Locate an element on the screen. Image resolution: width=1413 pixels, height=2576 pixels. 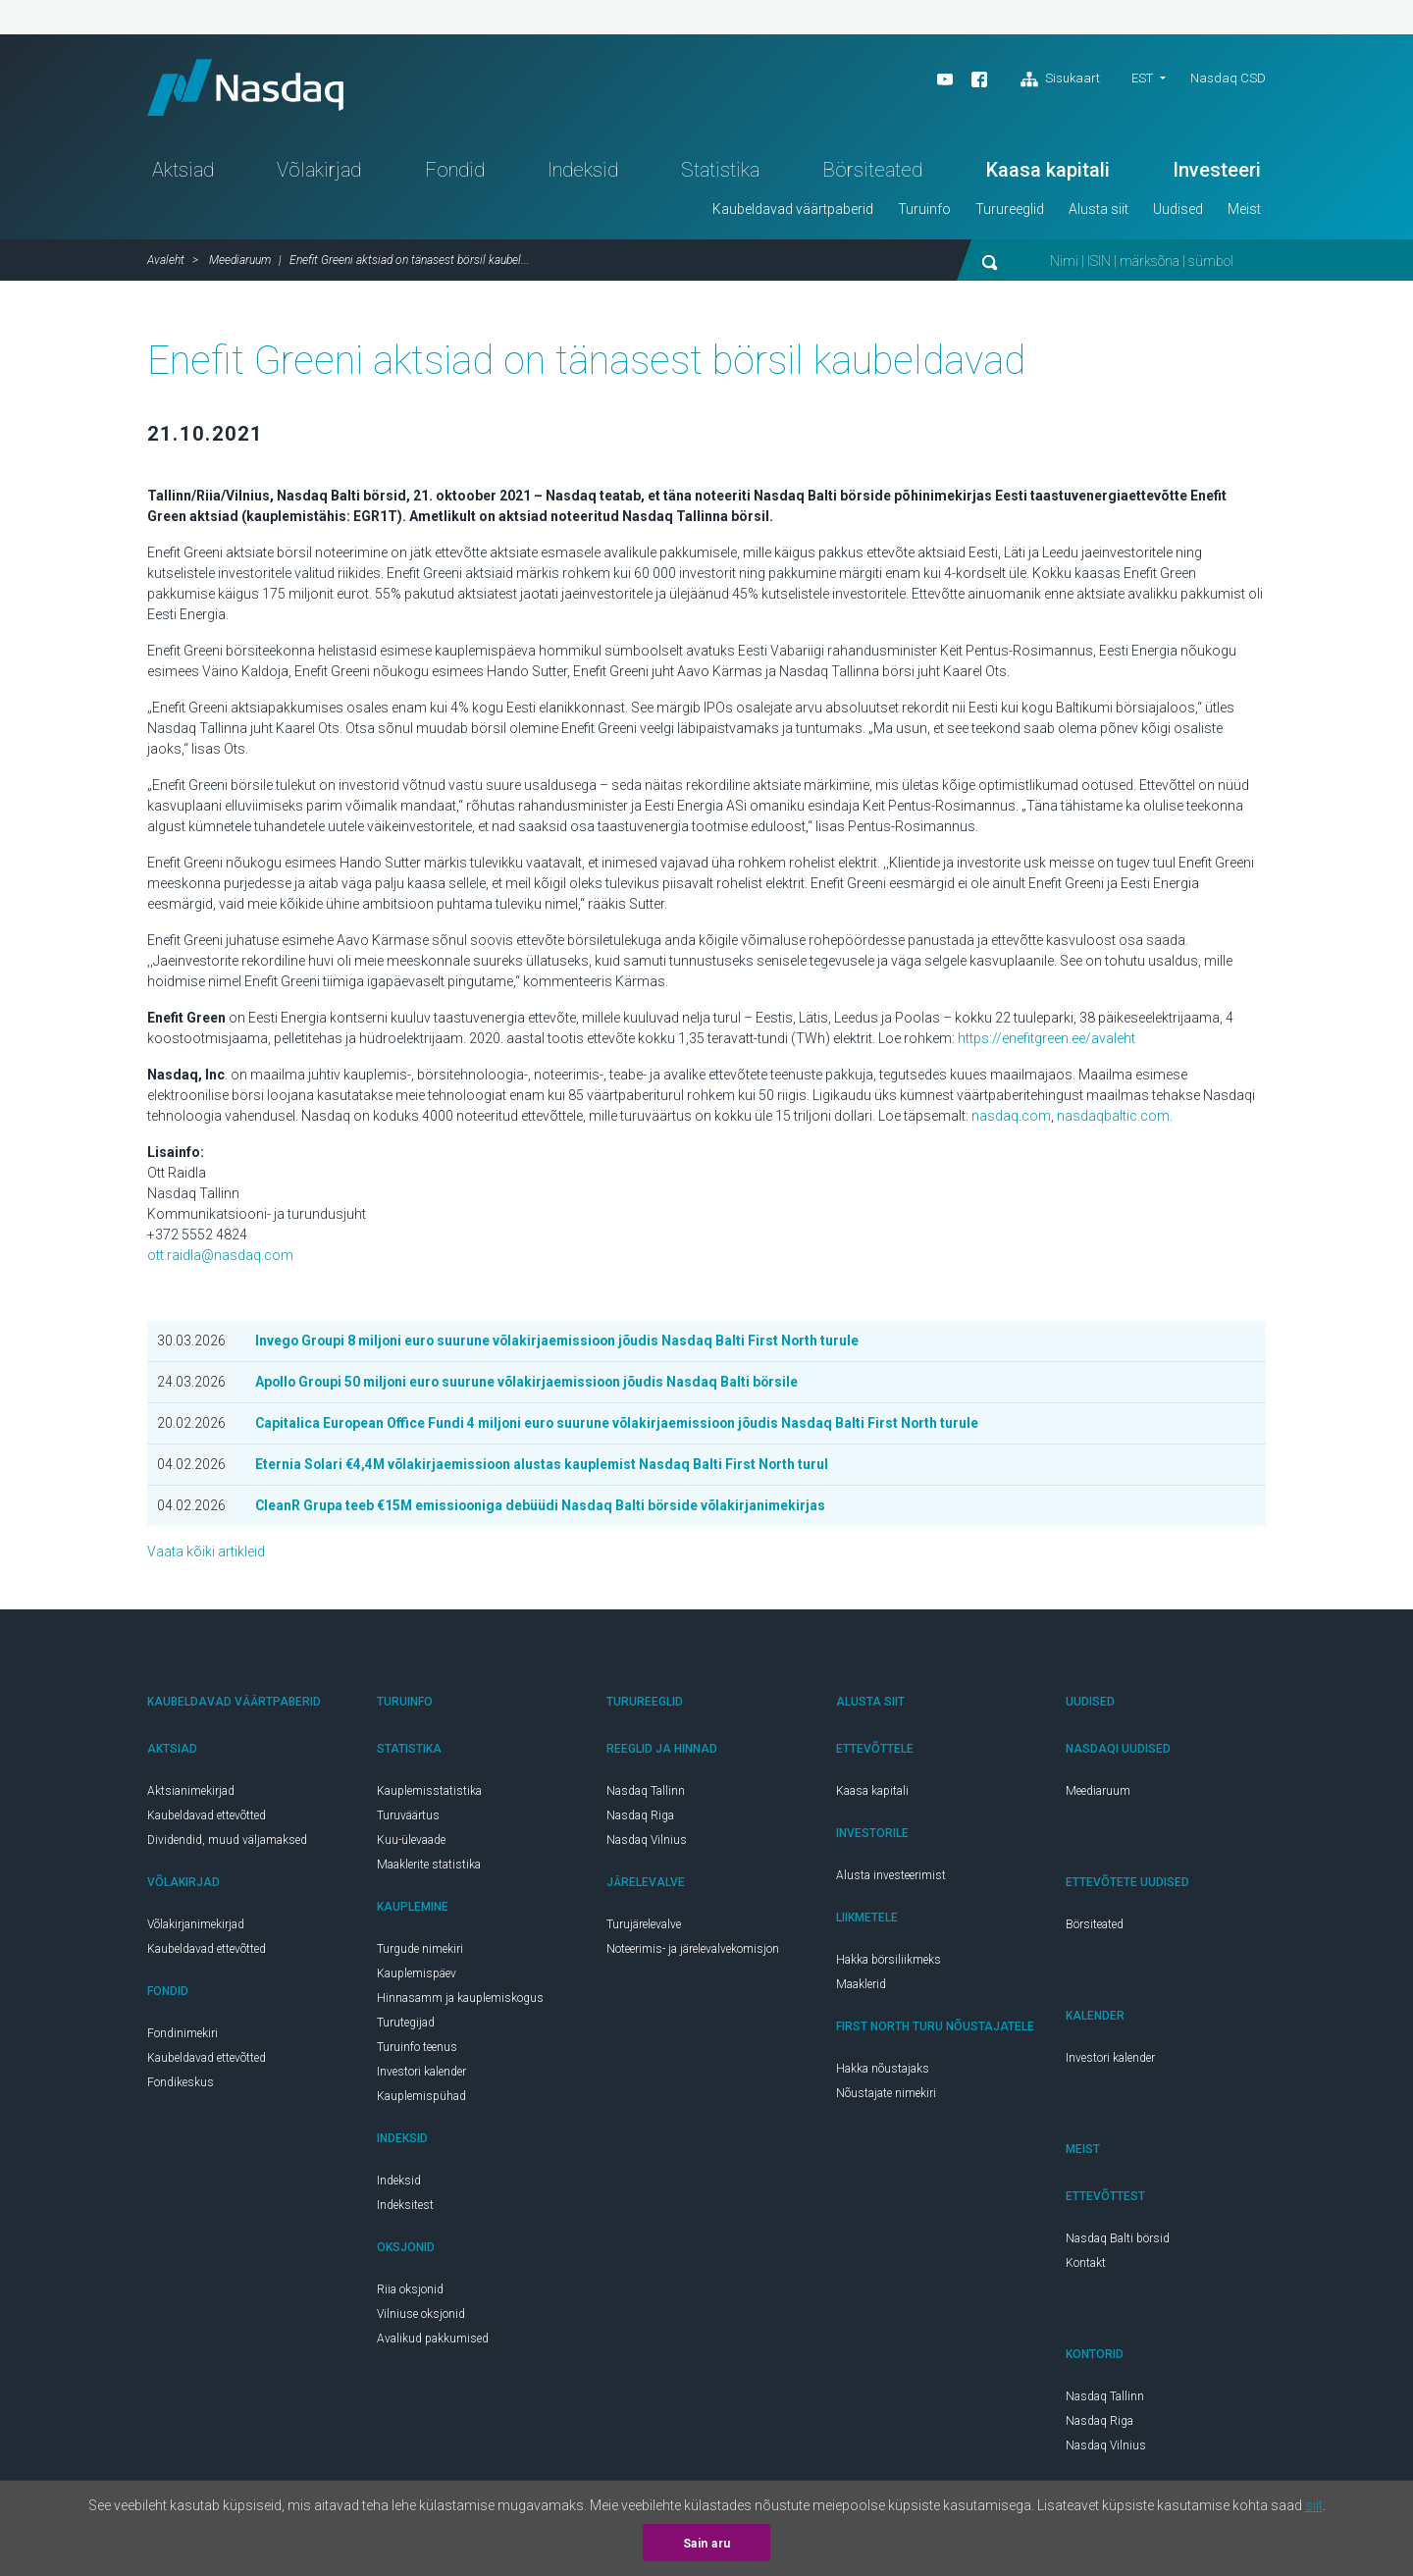
Nasdaq Riga is located at coordinates (640, 1818).